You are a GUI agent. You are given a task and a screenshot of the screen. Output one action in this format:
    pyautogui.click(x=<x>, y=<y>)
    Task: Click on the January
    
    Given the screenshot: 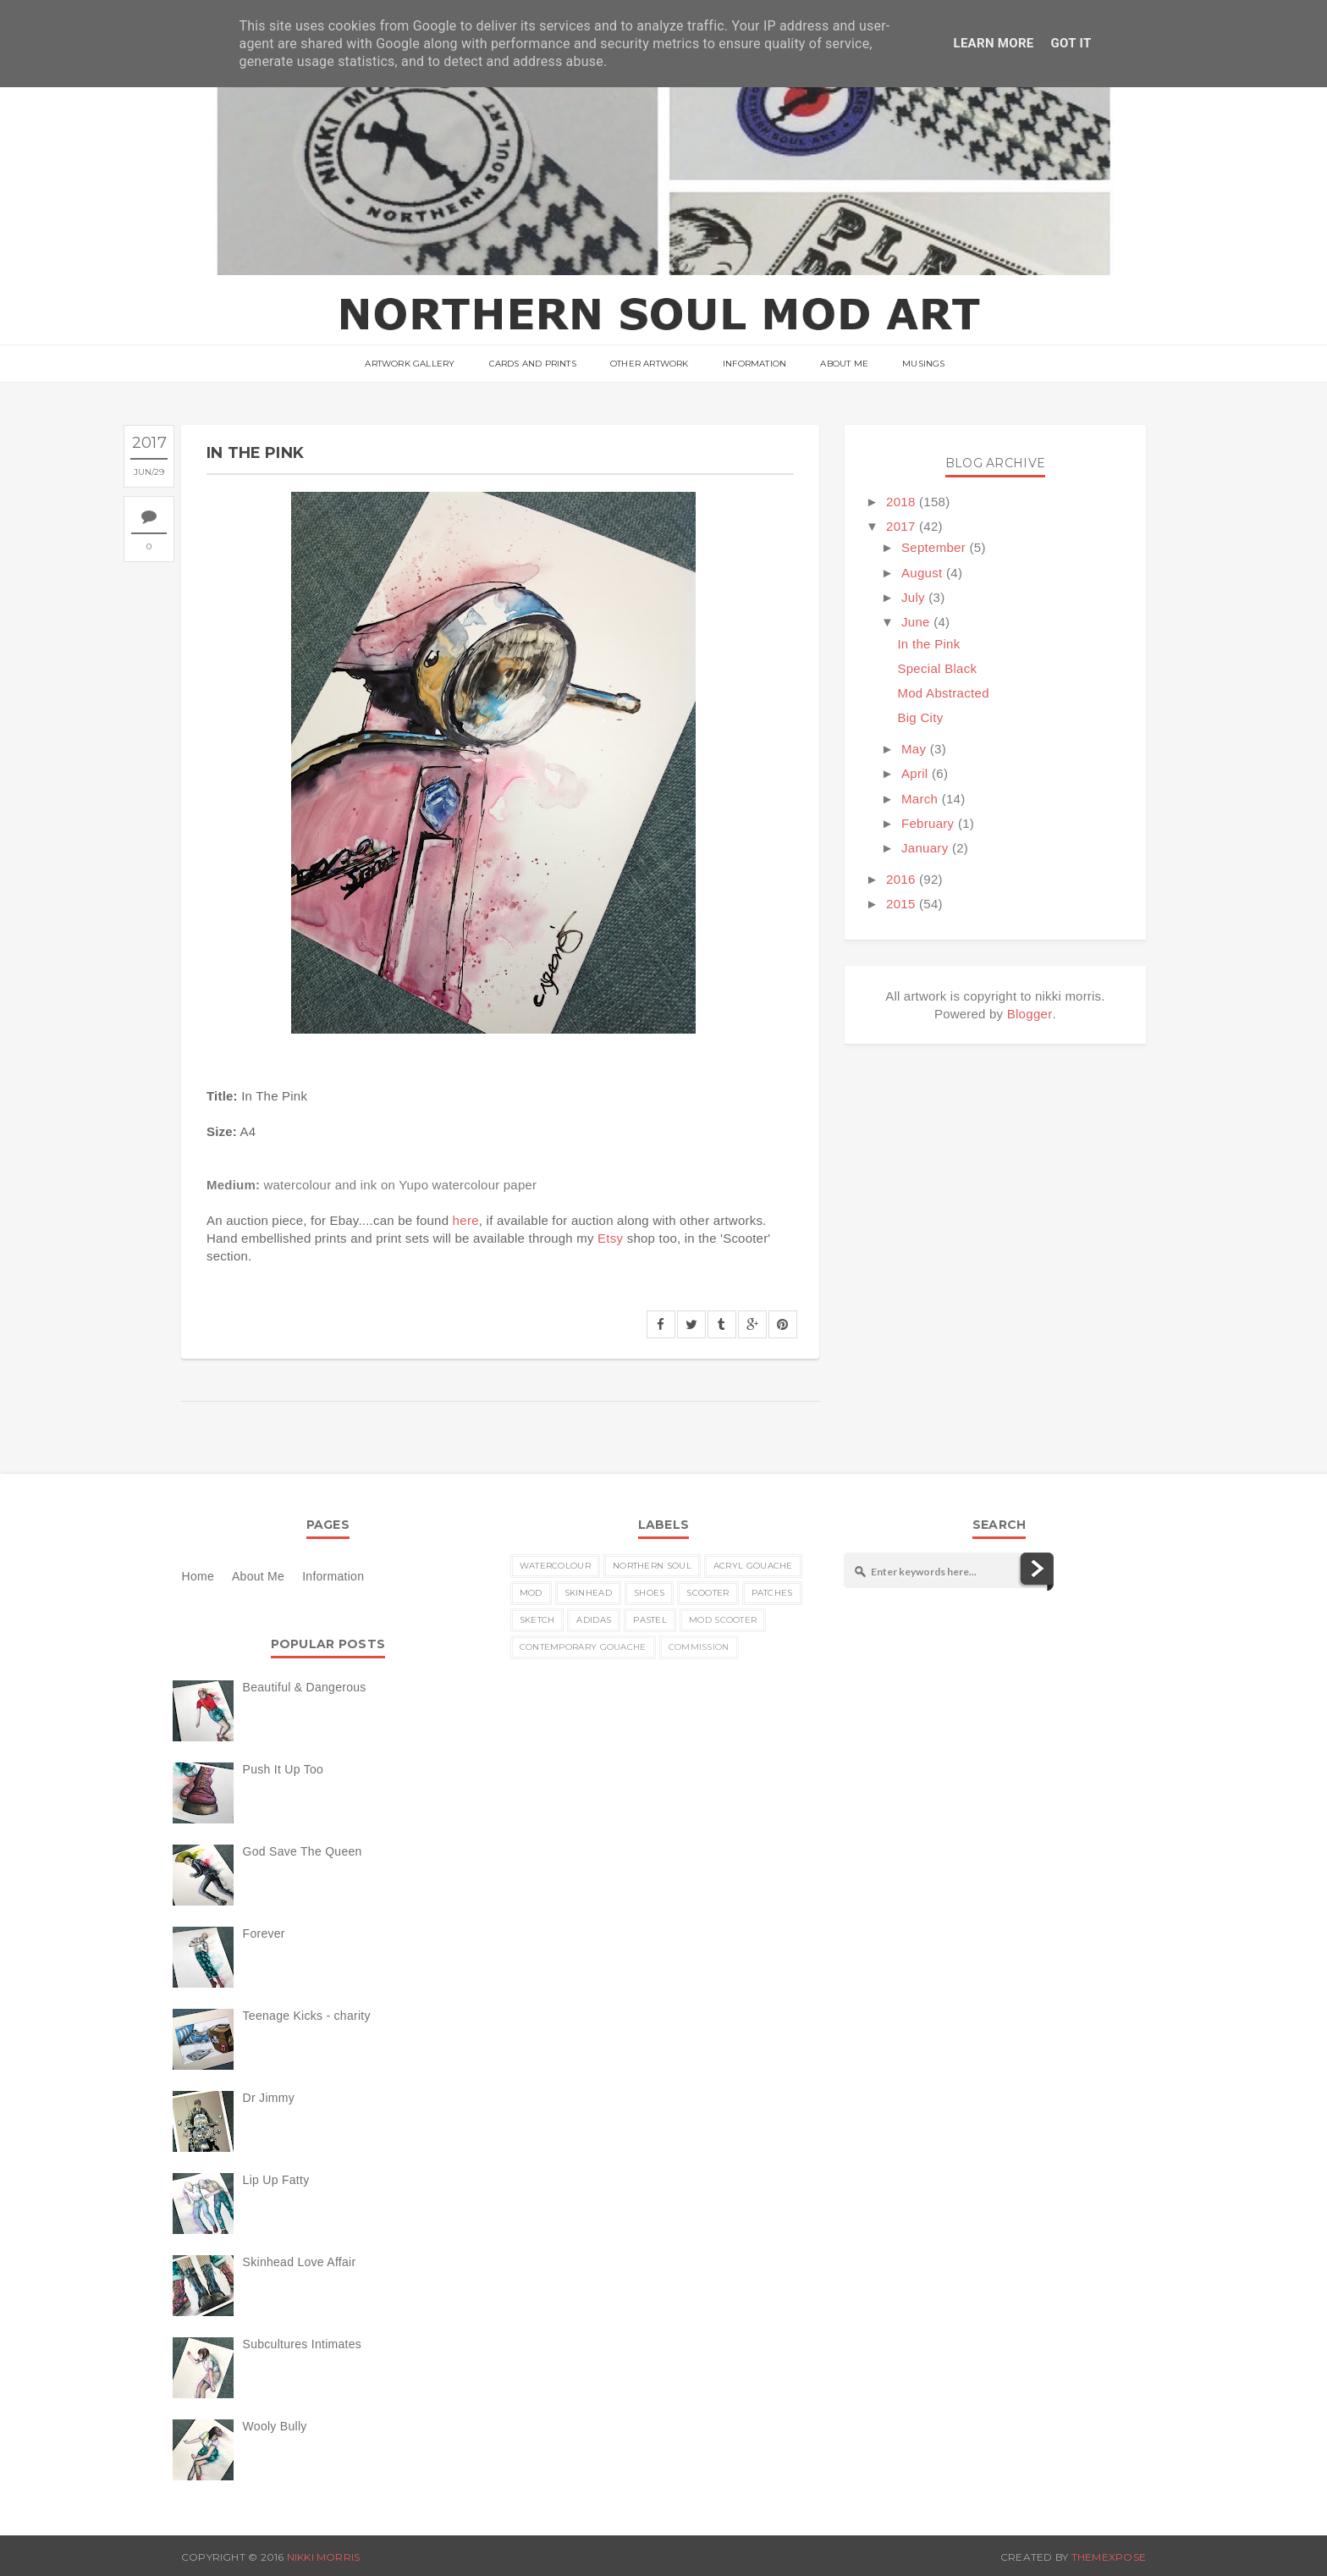 What is the action you would take?
    pyautogui.click(x=924, y=848)
    